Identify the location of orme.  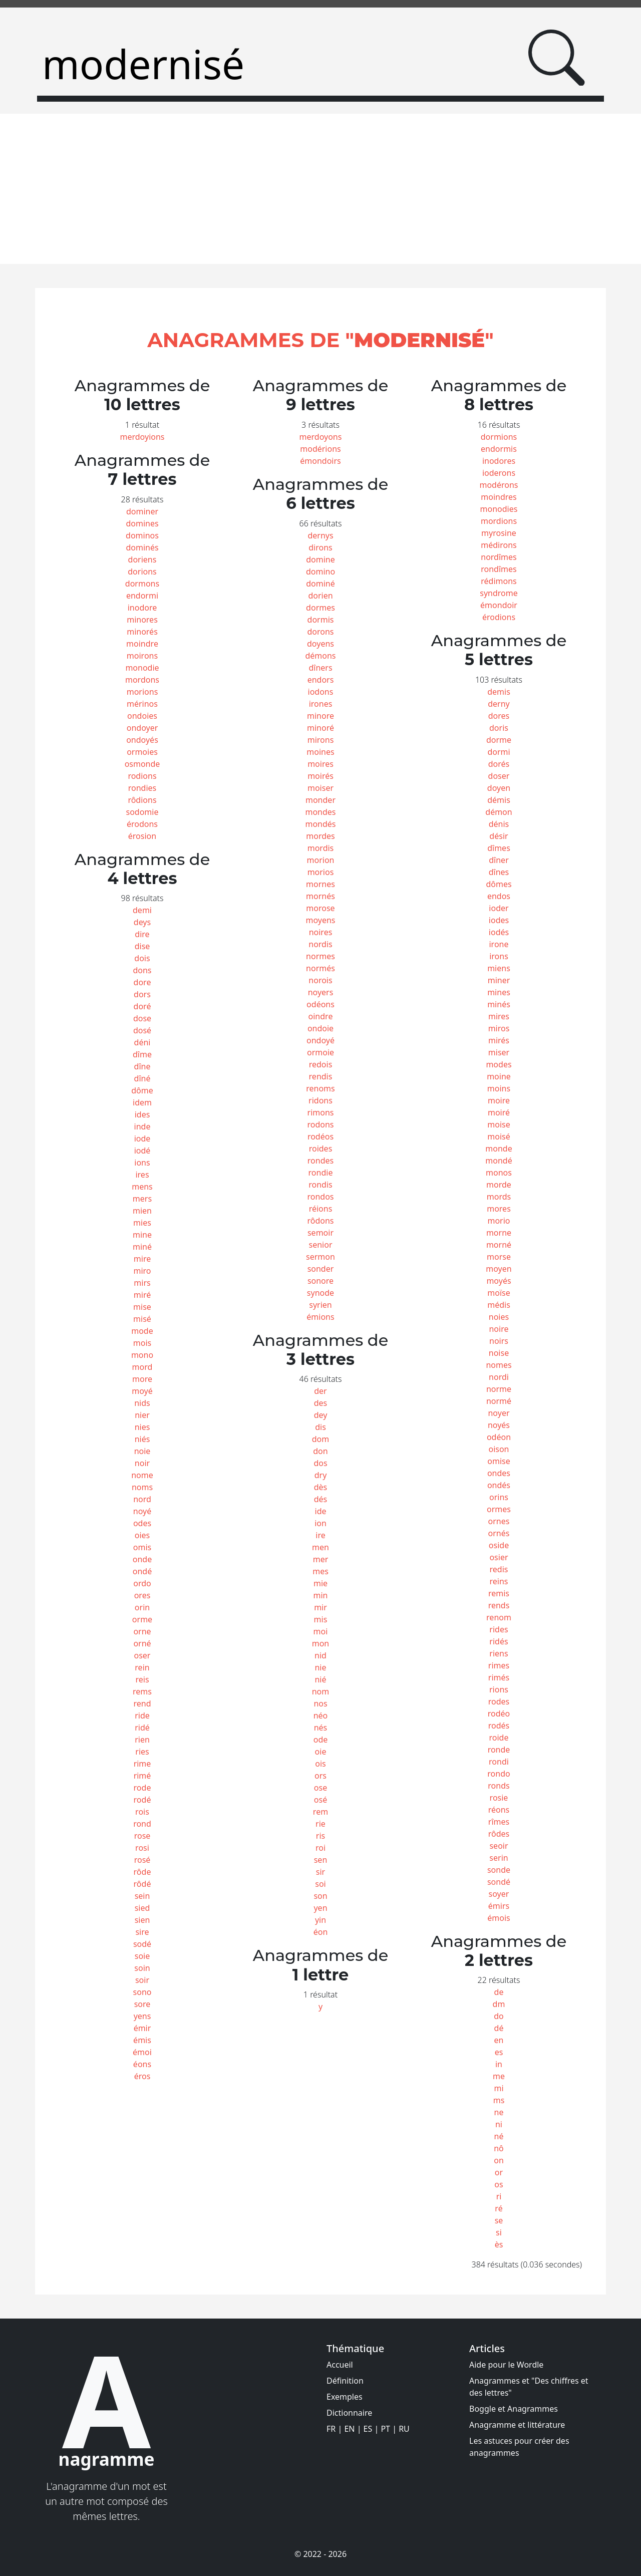
(142, 1619).